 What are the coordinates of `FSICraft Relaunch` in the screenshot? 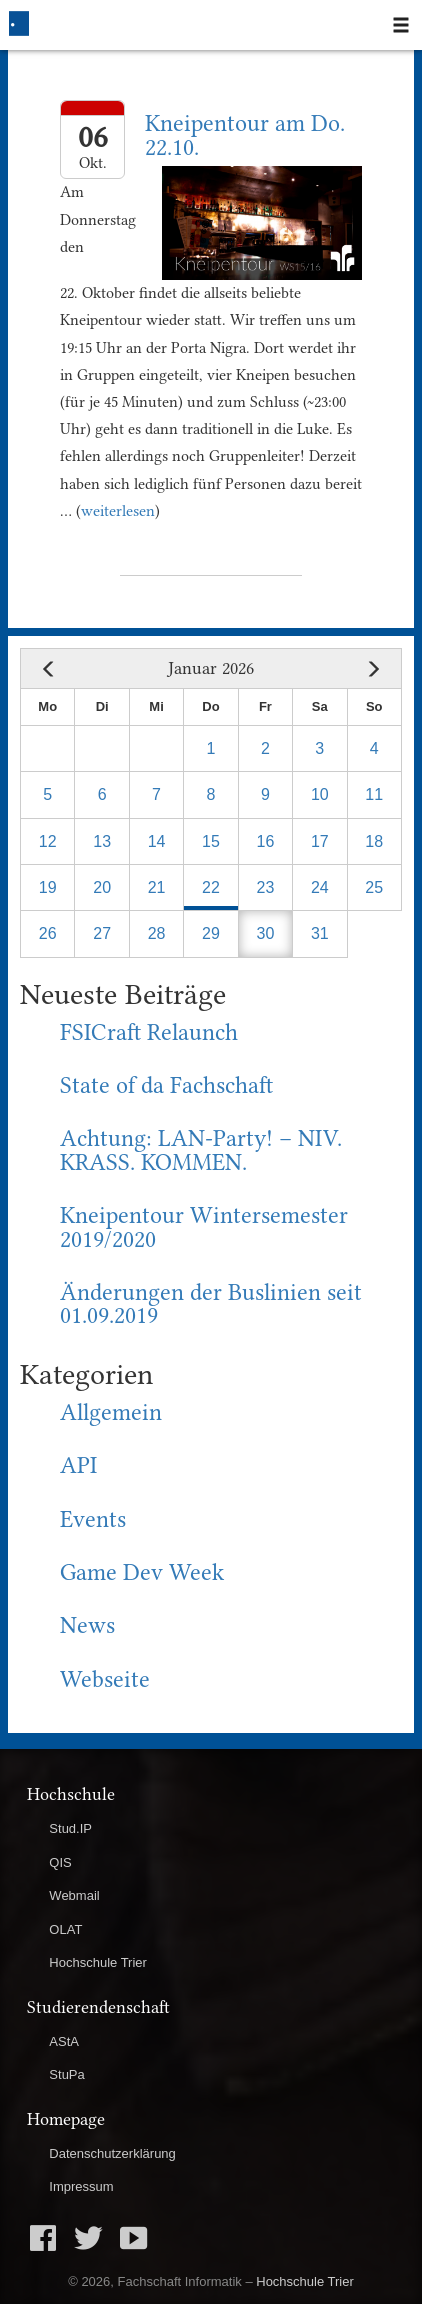 It's located at (149, 1032).